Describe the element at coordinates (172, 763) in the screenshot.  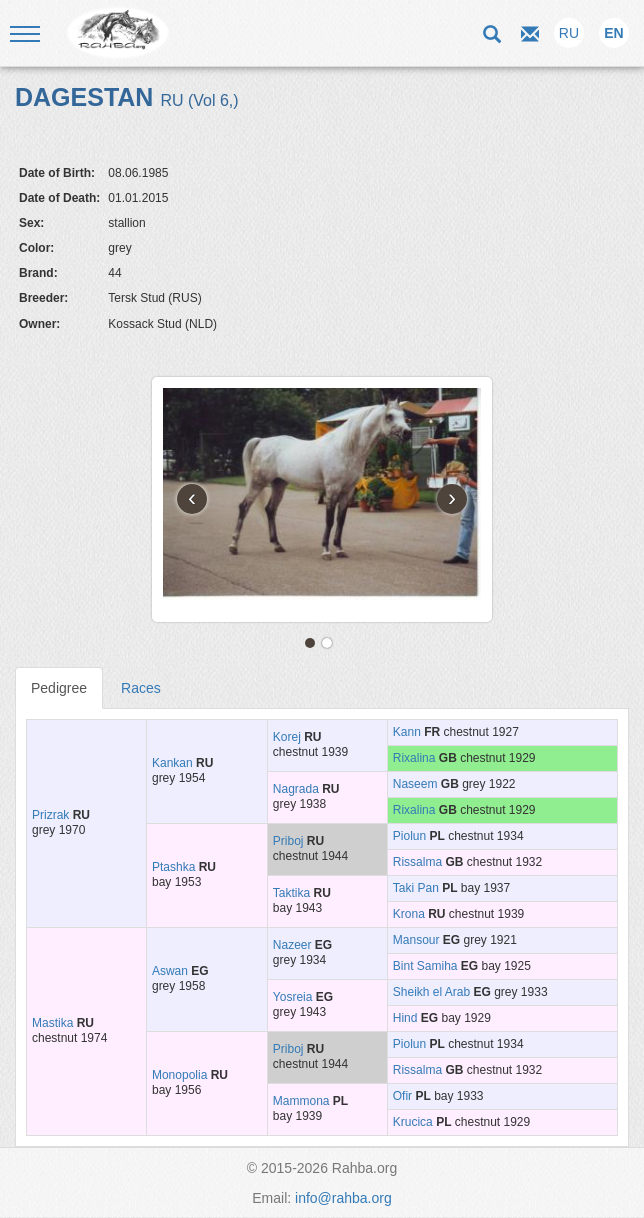
I see `Kankan` at that location.